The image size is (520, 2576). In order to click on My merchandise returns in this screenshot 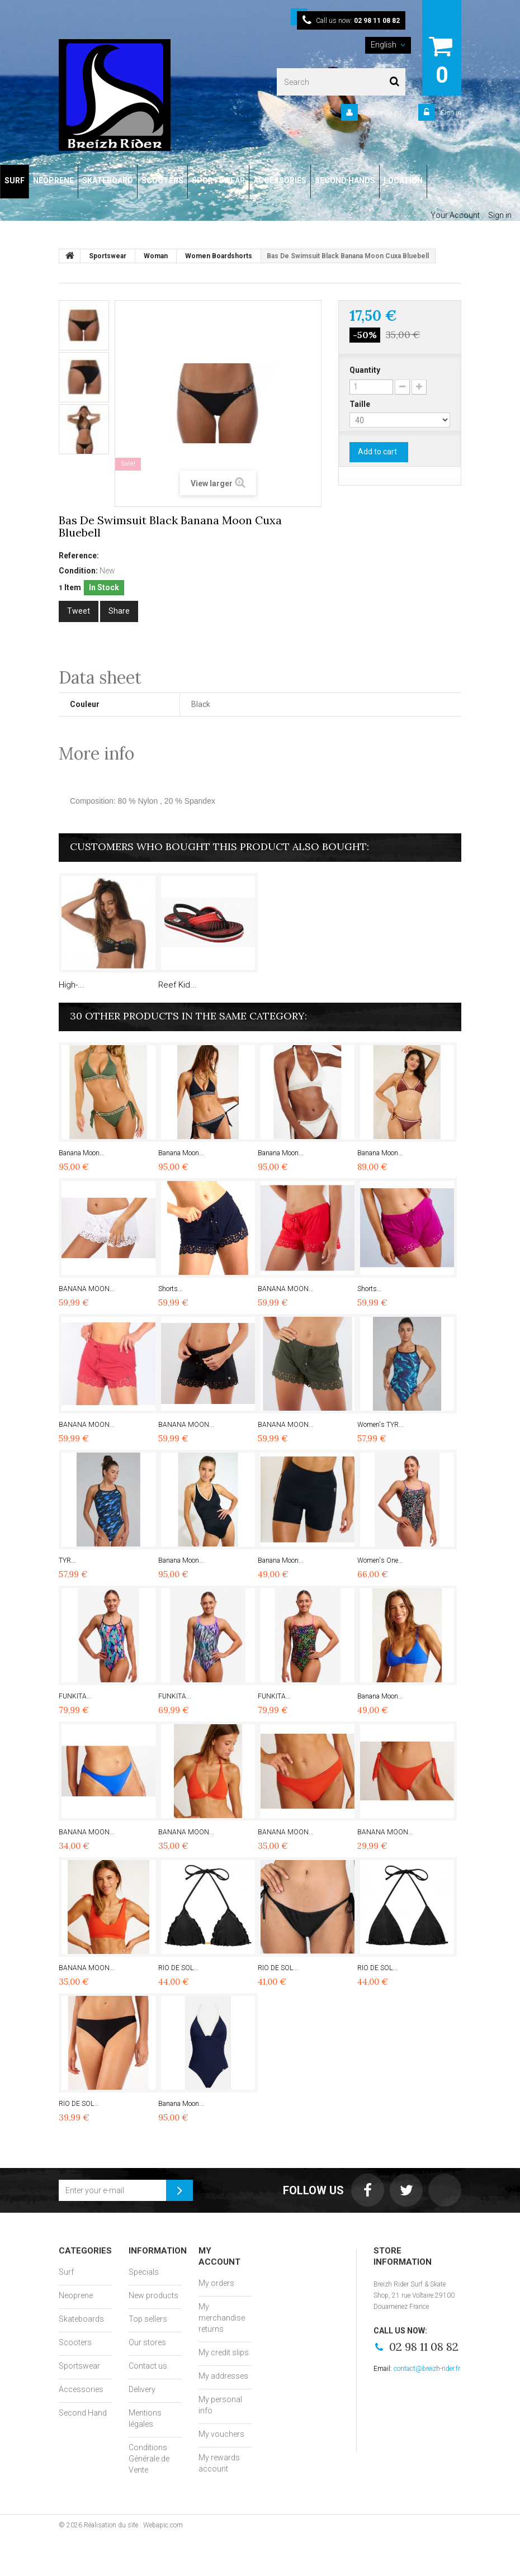, I will do `click(221, 2317)`.